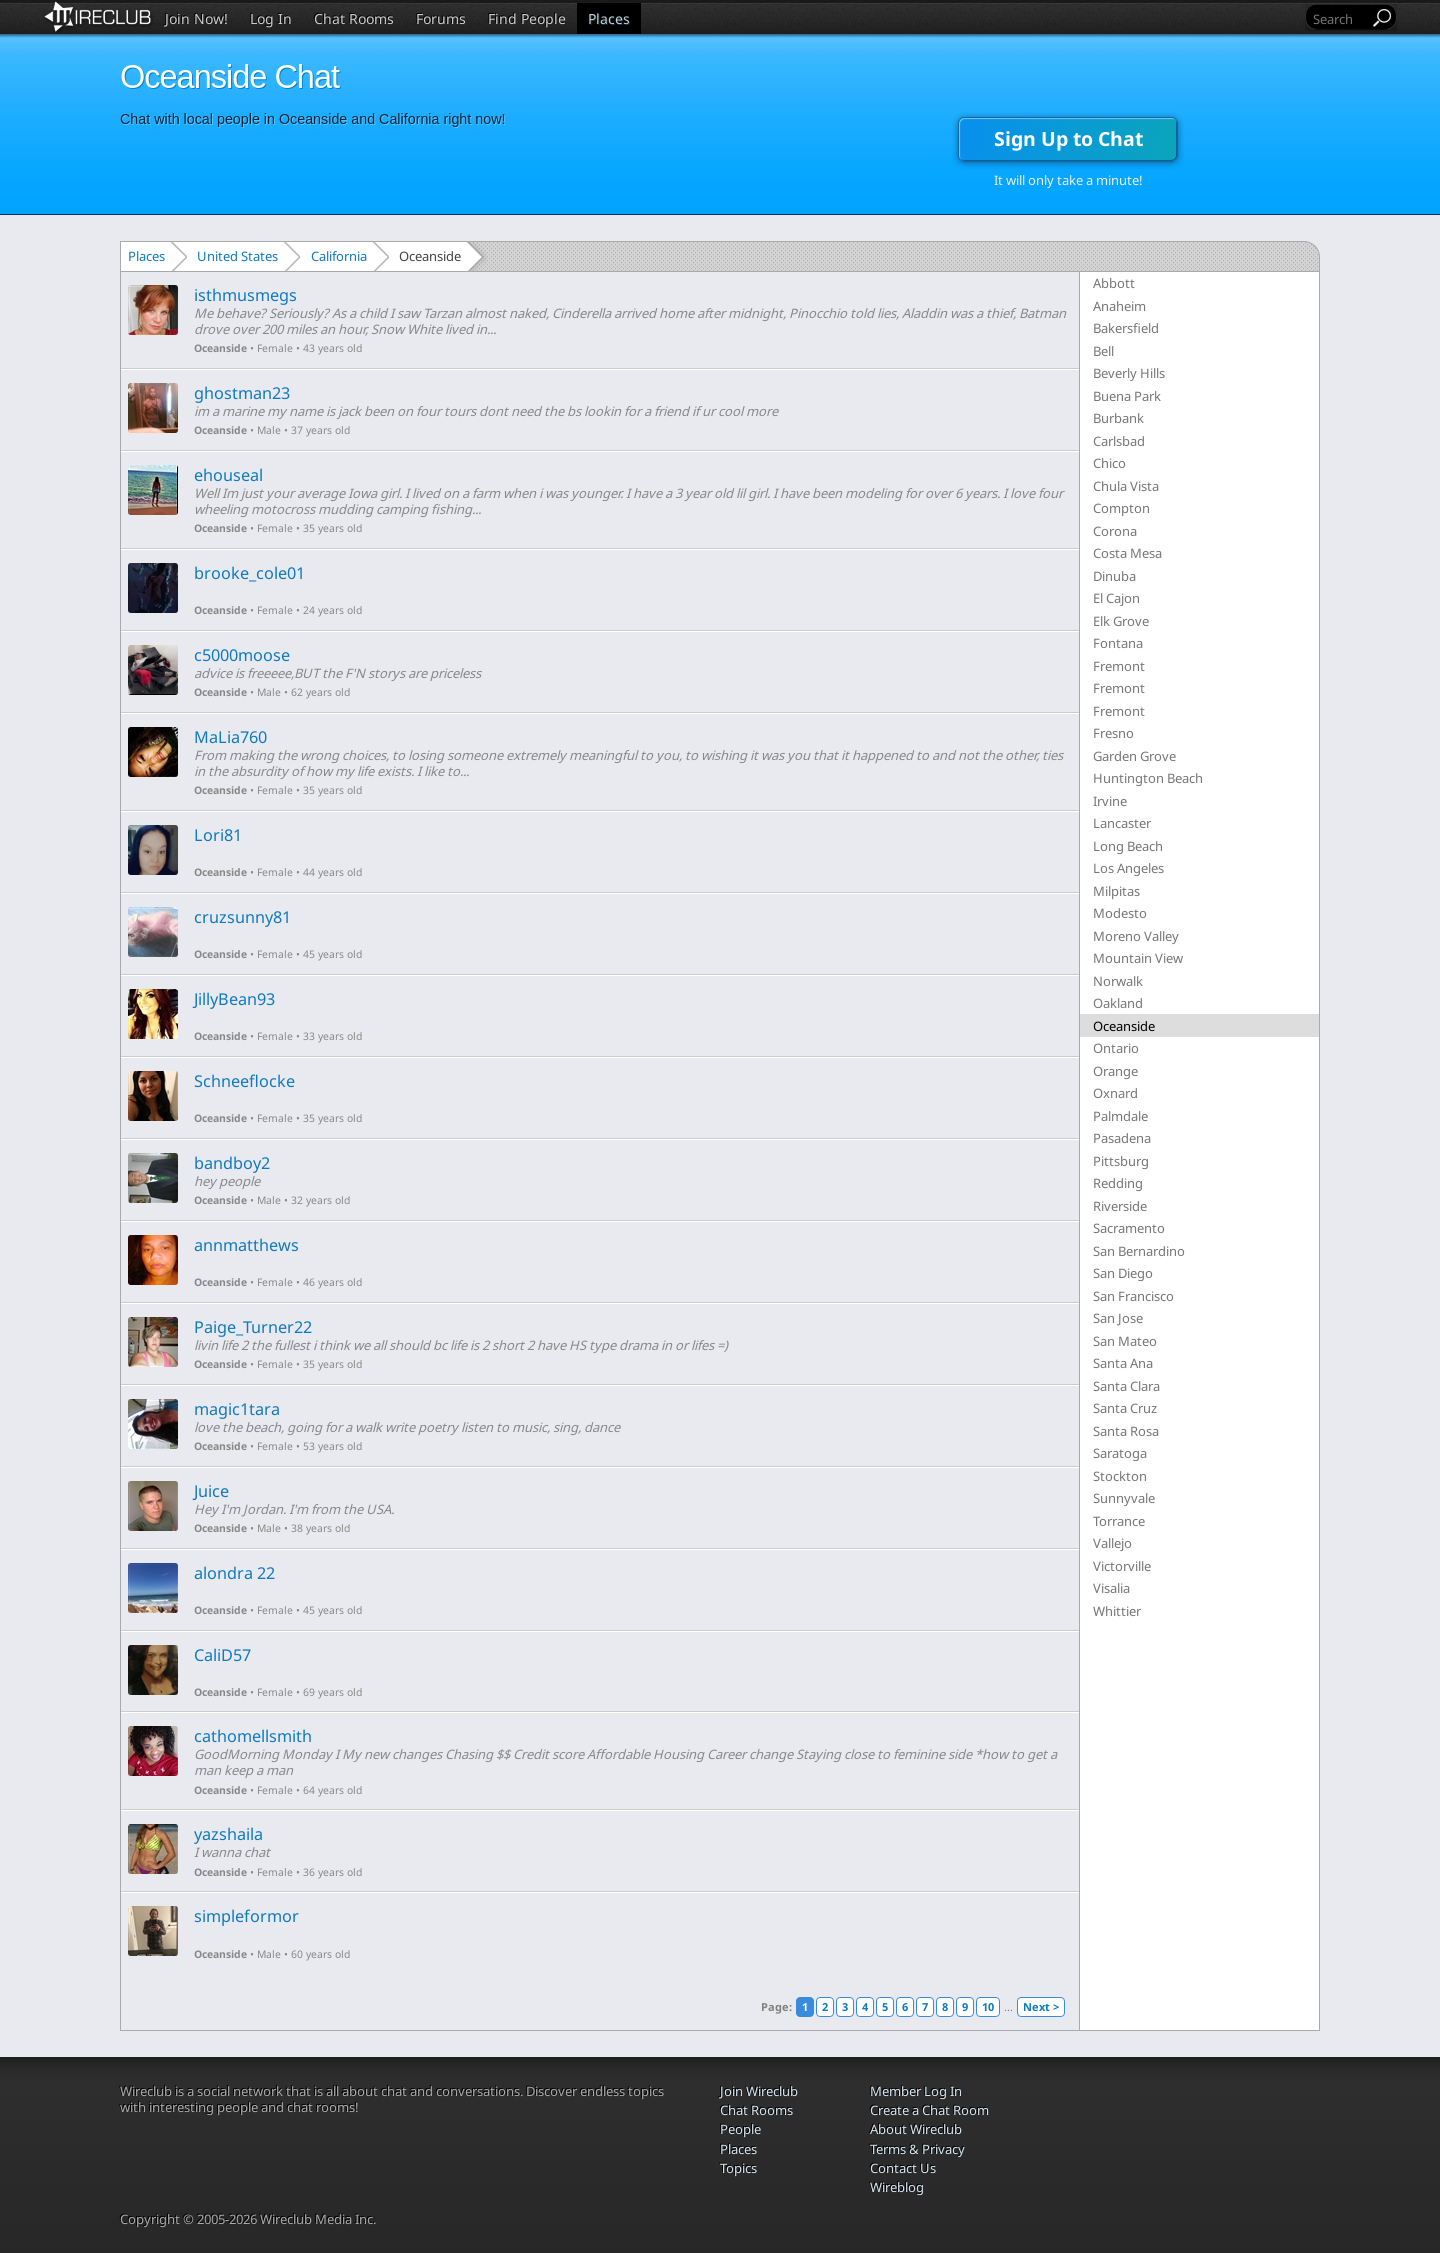 Image resolution: width=1440 pixels, height=2253 pixels. What do you see at coordinates (228, 475) in the screenshot?
I see `ehouseal` at bounding box center [228, 475].